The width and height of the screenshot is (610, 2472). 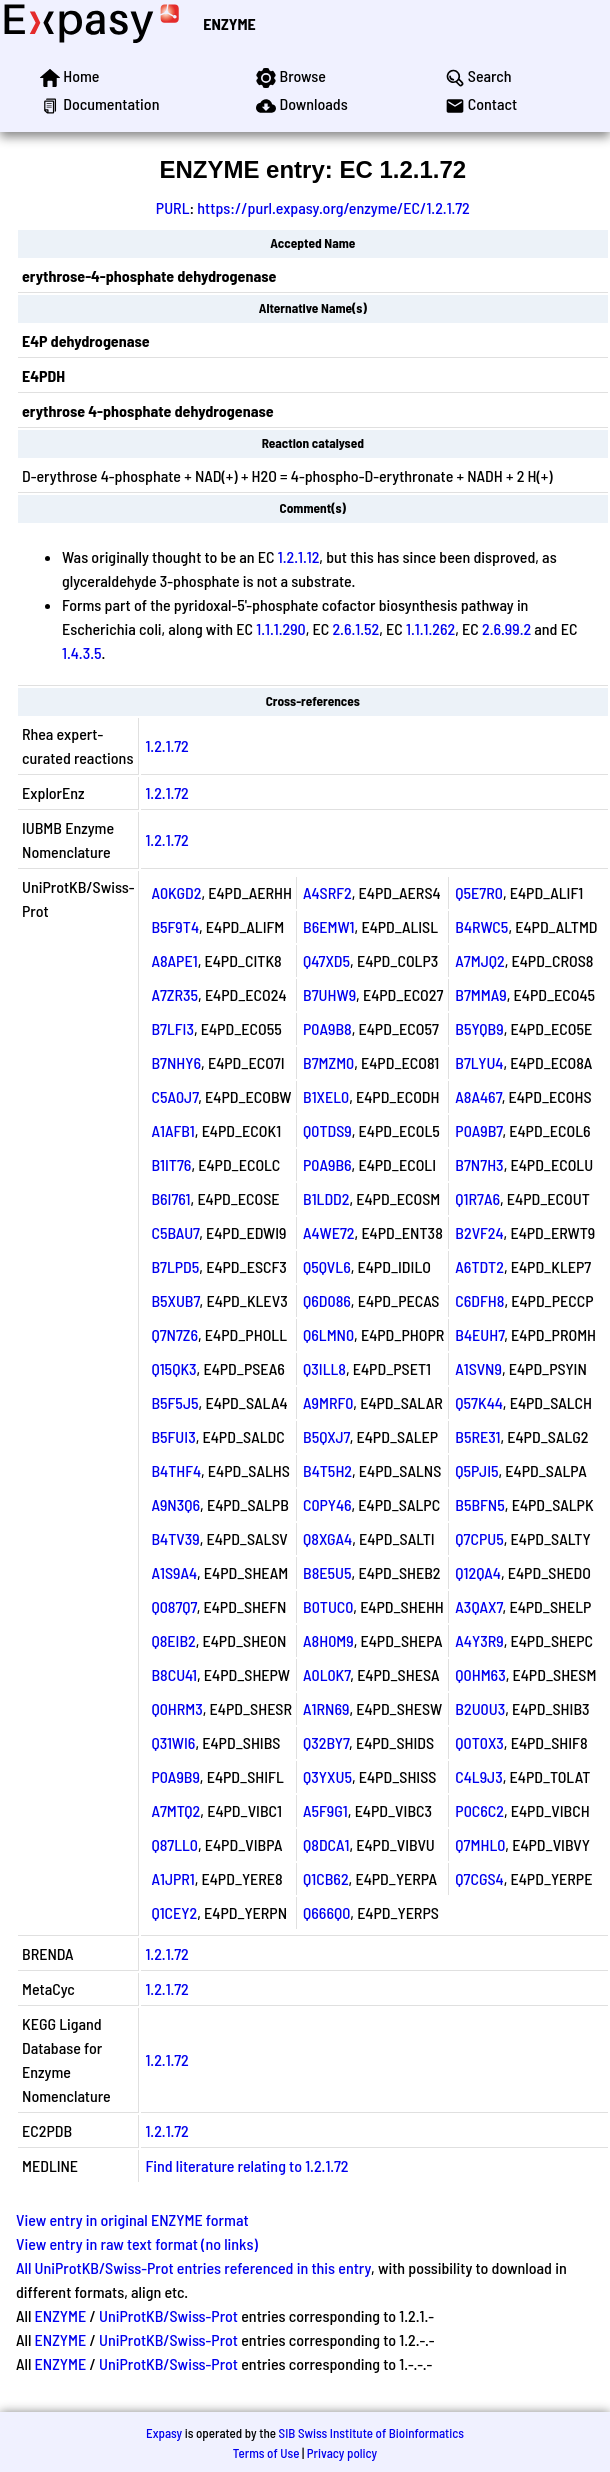 What do you see at coordinates (266, 2453) in the screenshot?
I see `Terms of Use` at bounding box center [266, 2453].